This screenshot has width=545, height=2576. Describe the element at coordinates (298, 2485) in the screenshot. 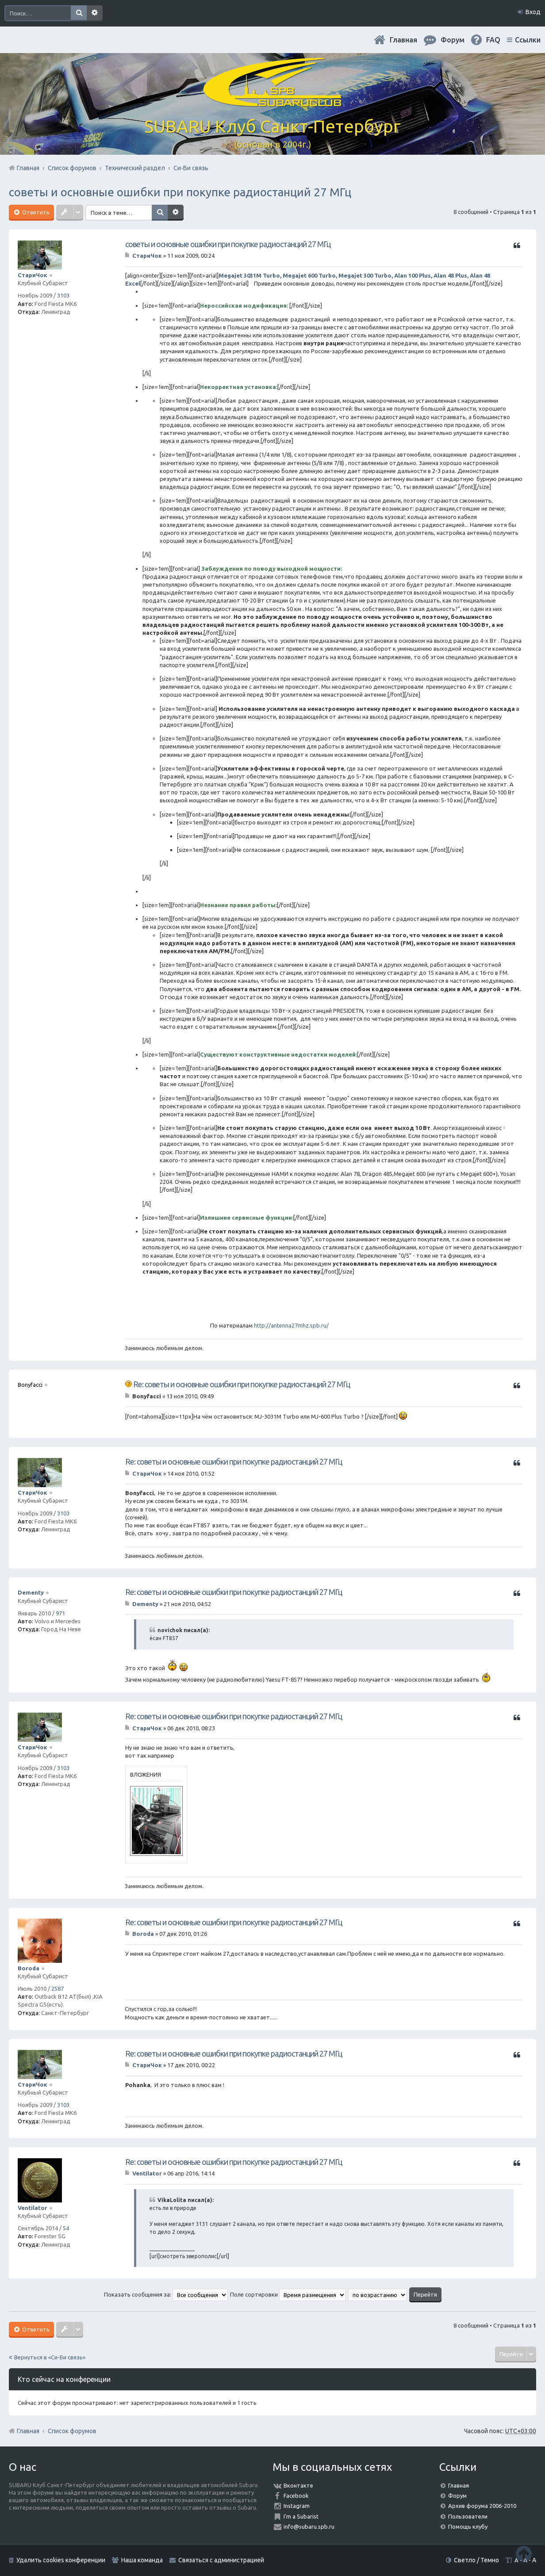

I see `Вконтакте` at that location.